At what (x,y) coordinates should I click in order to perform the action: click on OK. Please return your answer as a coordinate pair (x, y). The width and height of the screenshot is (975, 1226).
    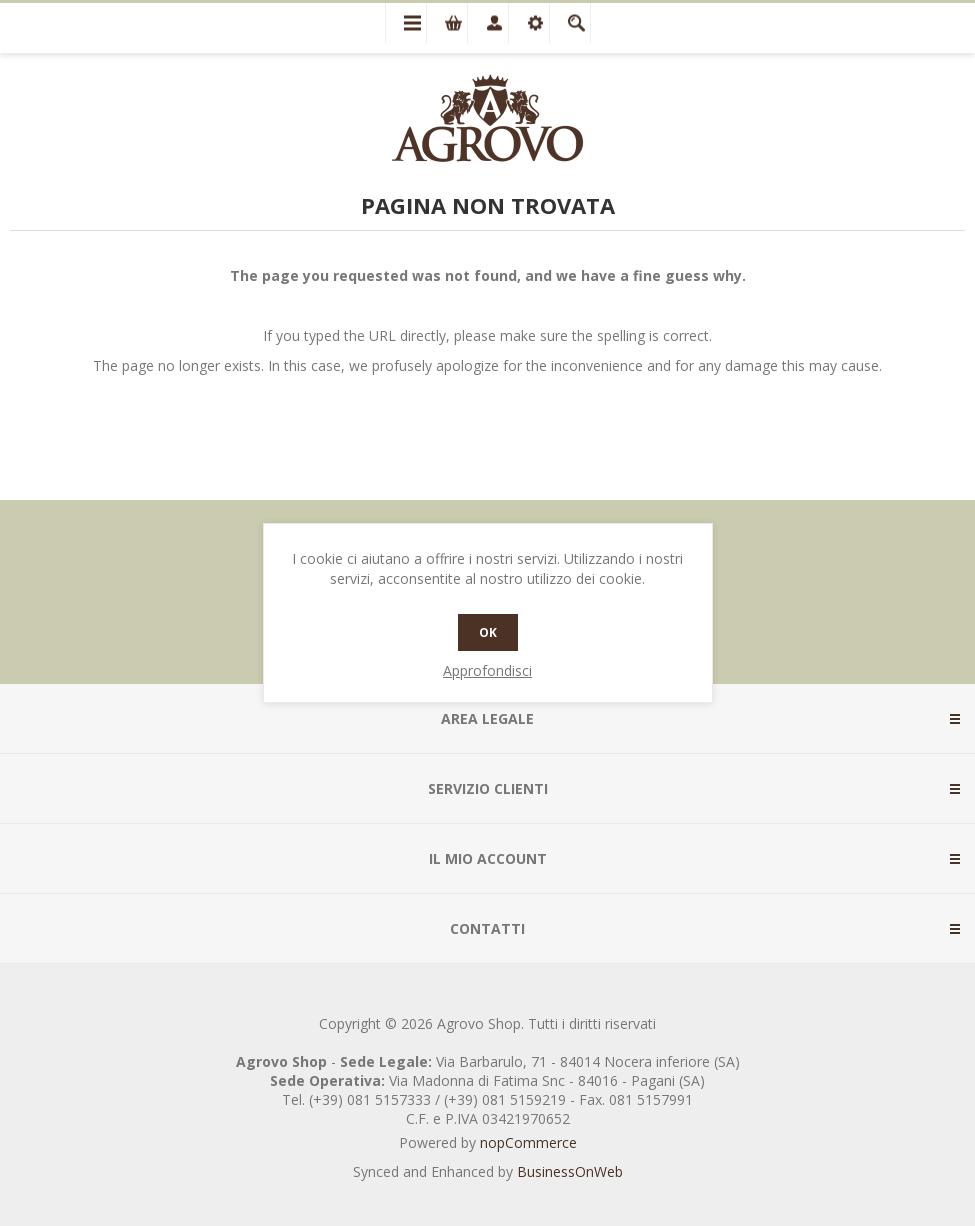
    Looking at the image, I should click on (488, 632).